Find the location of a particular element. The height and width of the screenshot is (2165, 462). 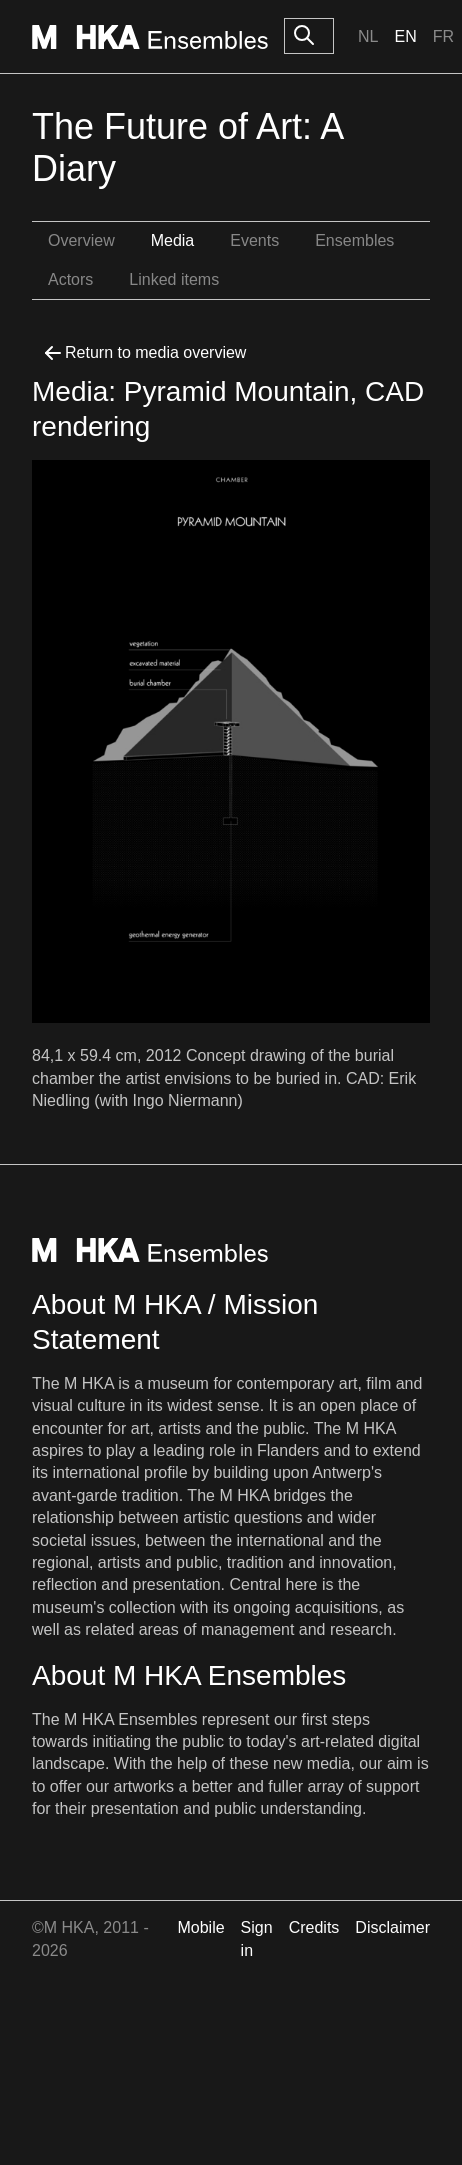

Linked items is located at coordinates (174, 279).